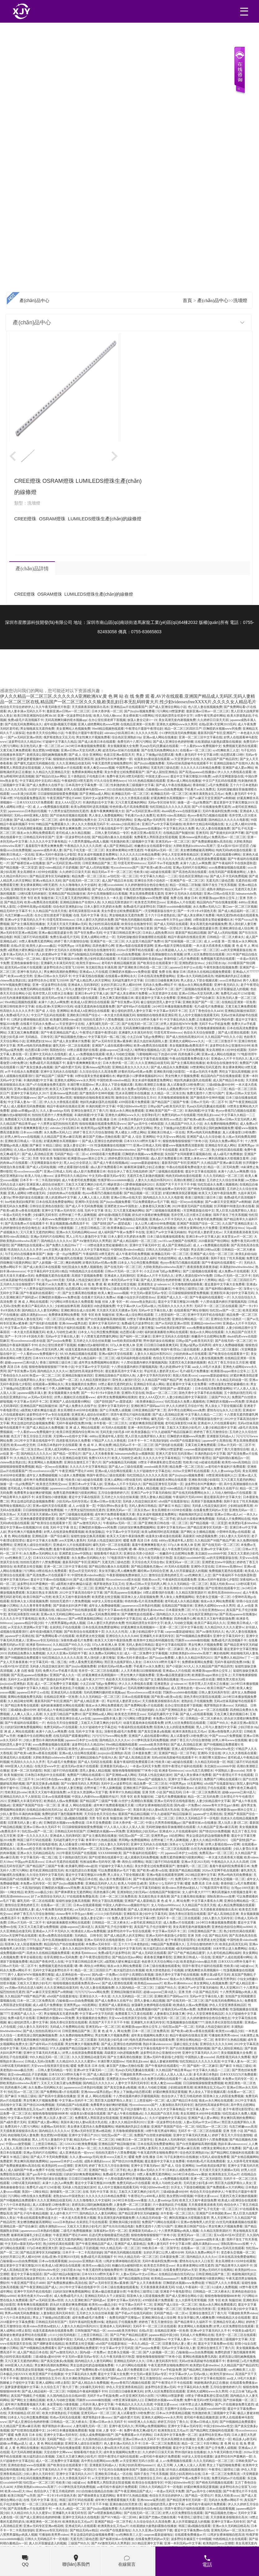 The width and height of the screenshot is (259, 2576). What do you see at coordinates (201, 1792) in the screenshot?
I see `日本一区二区三区免费高清` at bounding box center [201, 1792].